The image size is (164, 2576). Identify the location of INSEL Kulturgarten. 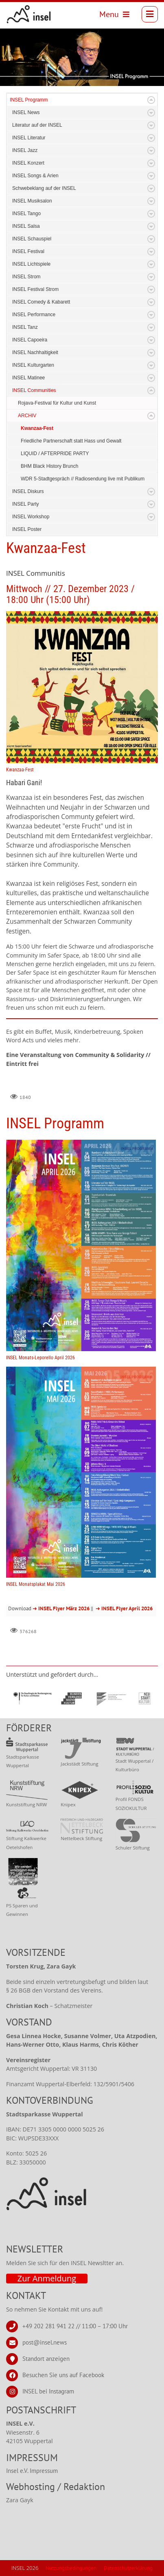
(33, 365).